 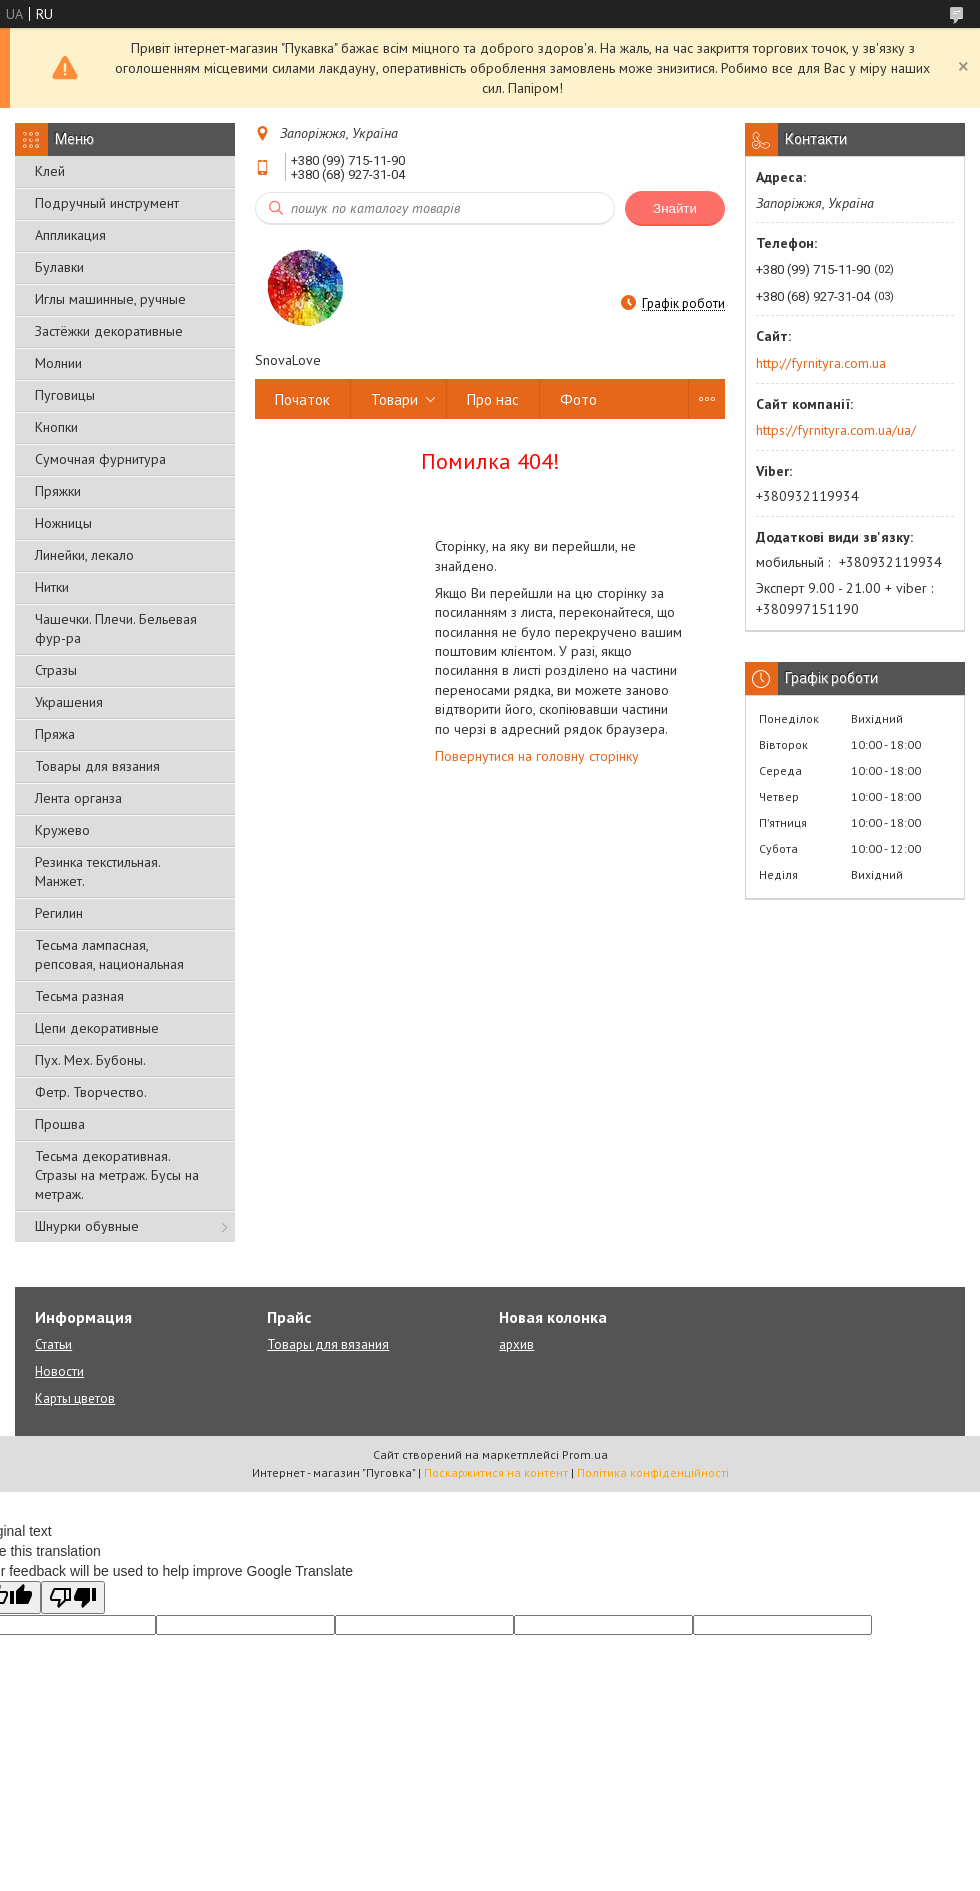 I want to click on архив, so click(x=516, y=1344).